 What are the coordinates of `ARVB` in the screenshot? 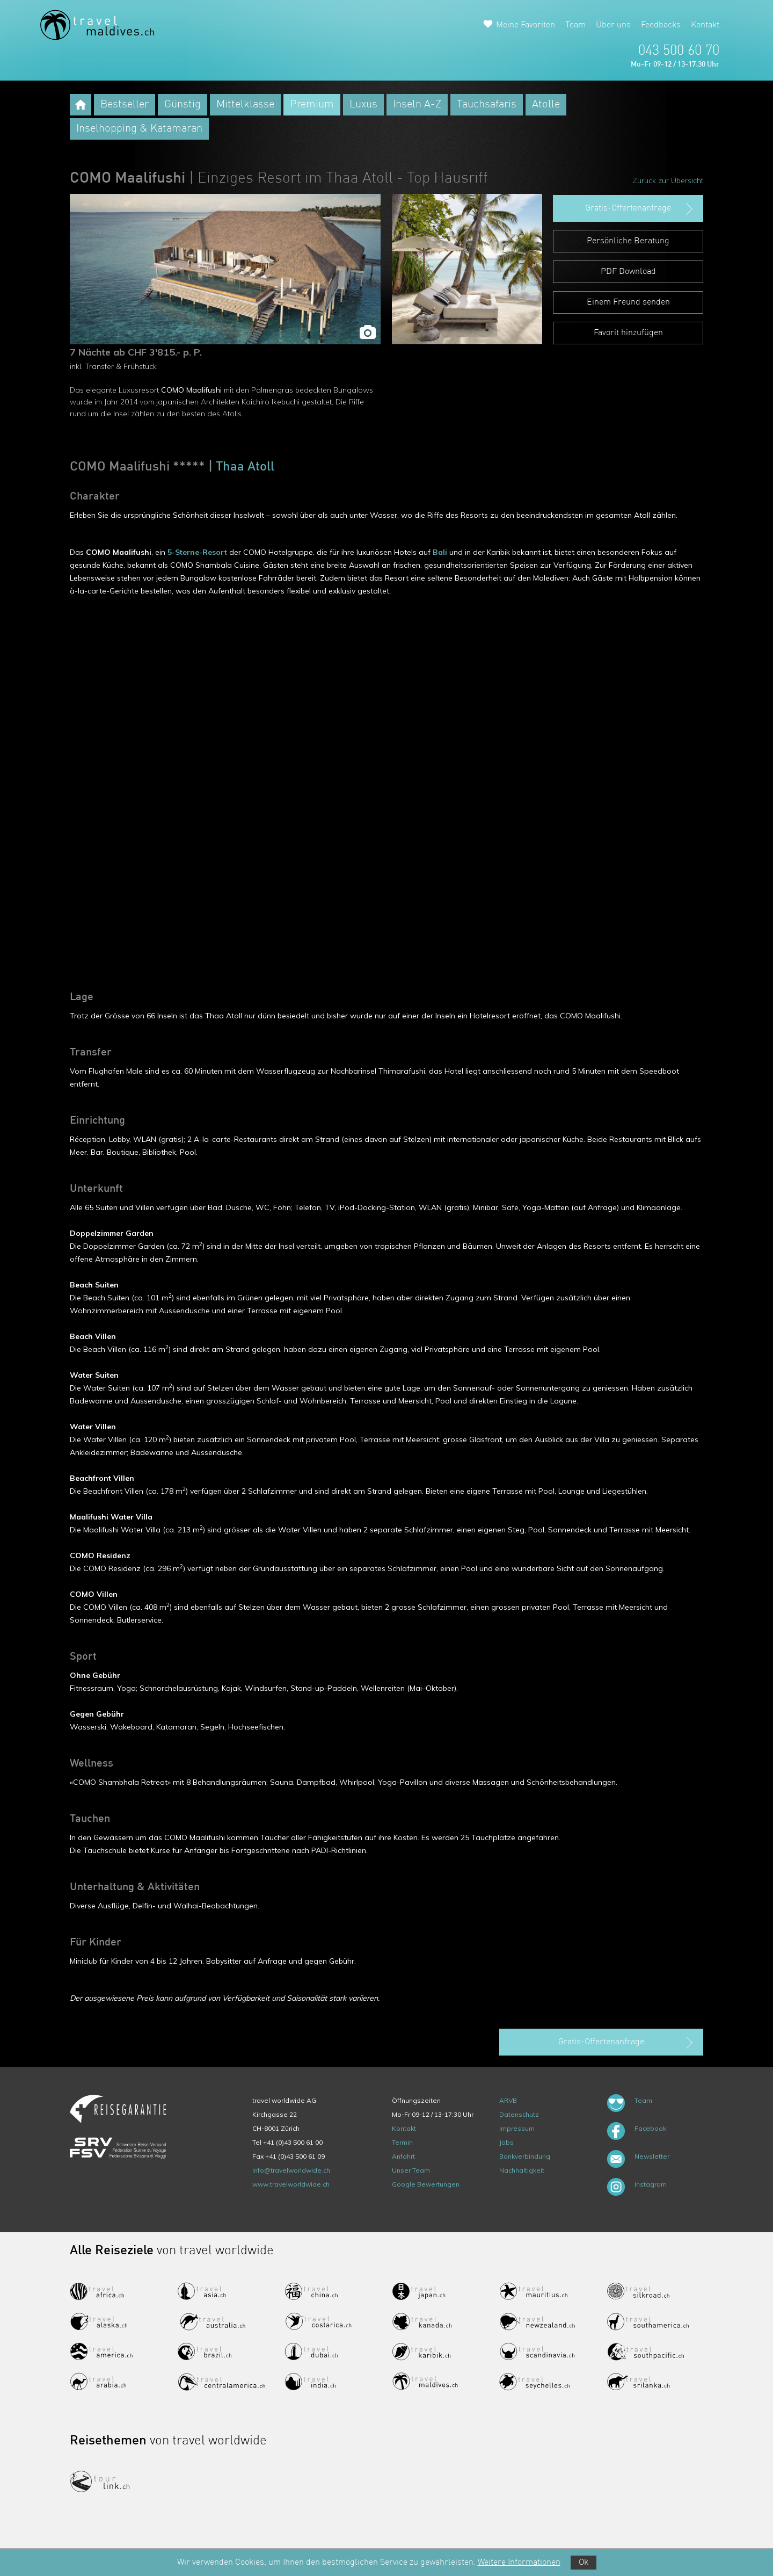 It's located at (508, 2100).